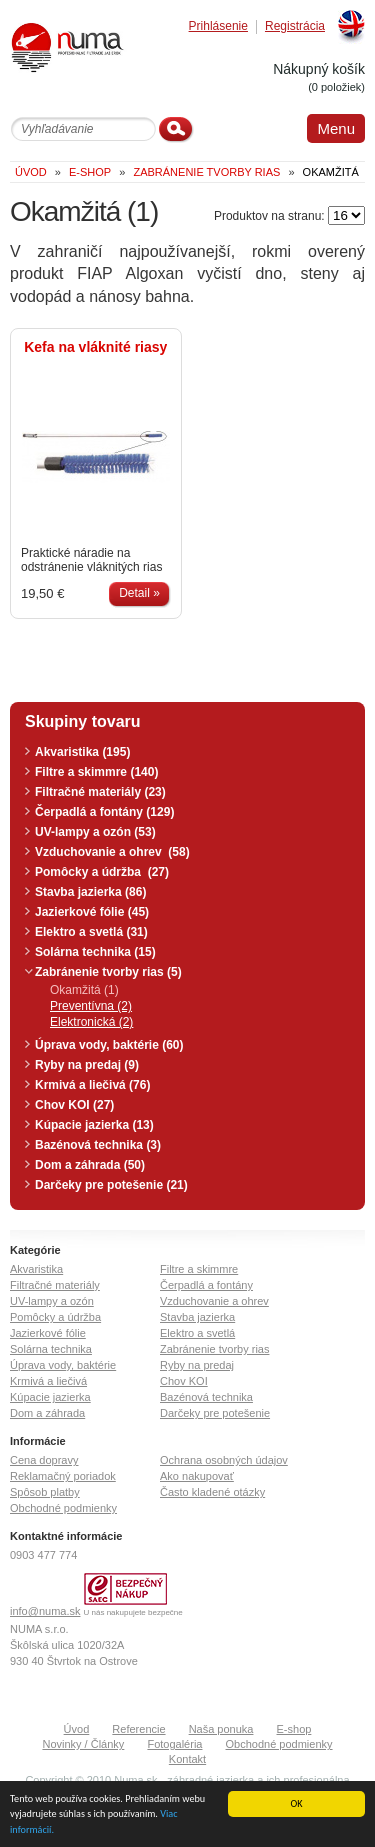 The width and height of the screenshot is (375, 1847). Describe the element at coordinates (63, 1508) in the screenshot. I see `Obchodné podmienky` at that location.